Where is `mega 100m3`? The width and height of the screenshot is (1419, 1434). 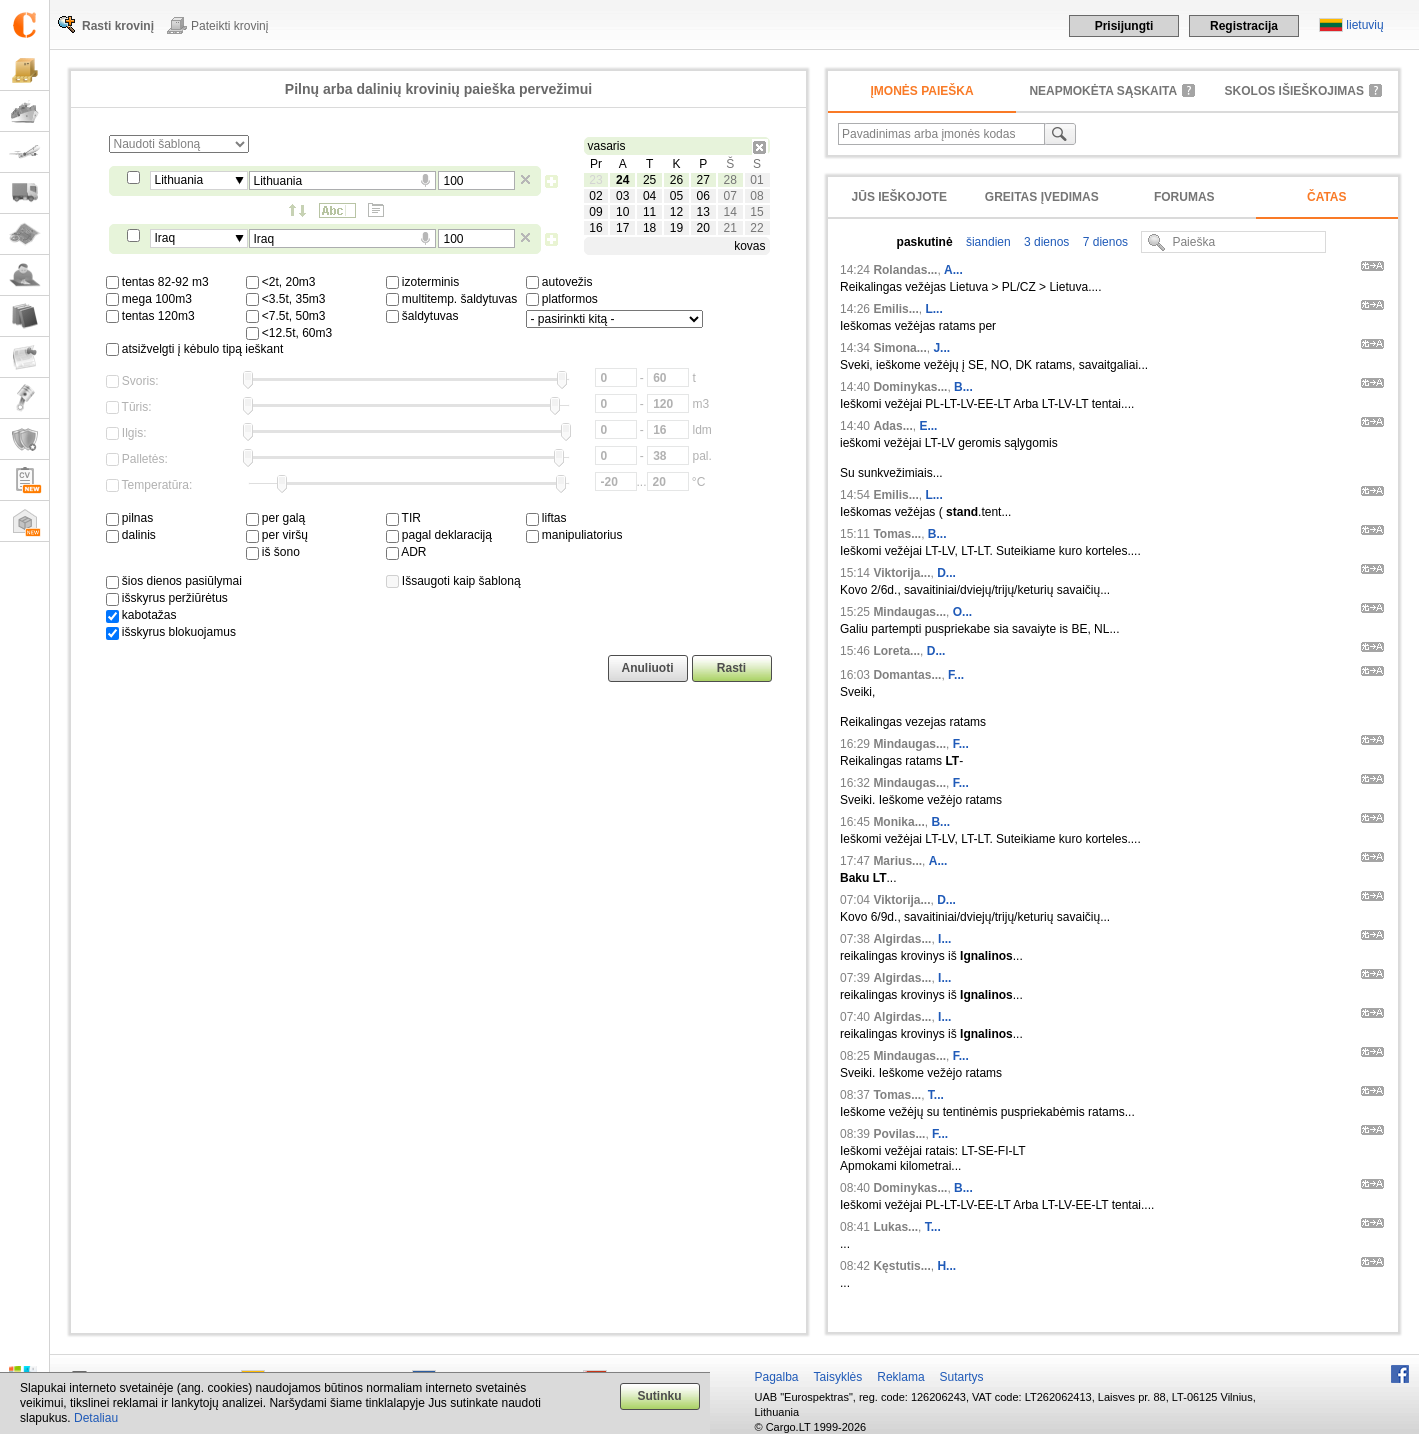
mega 100m3 is located at coordinates (149, 299).